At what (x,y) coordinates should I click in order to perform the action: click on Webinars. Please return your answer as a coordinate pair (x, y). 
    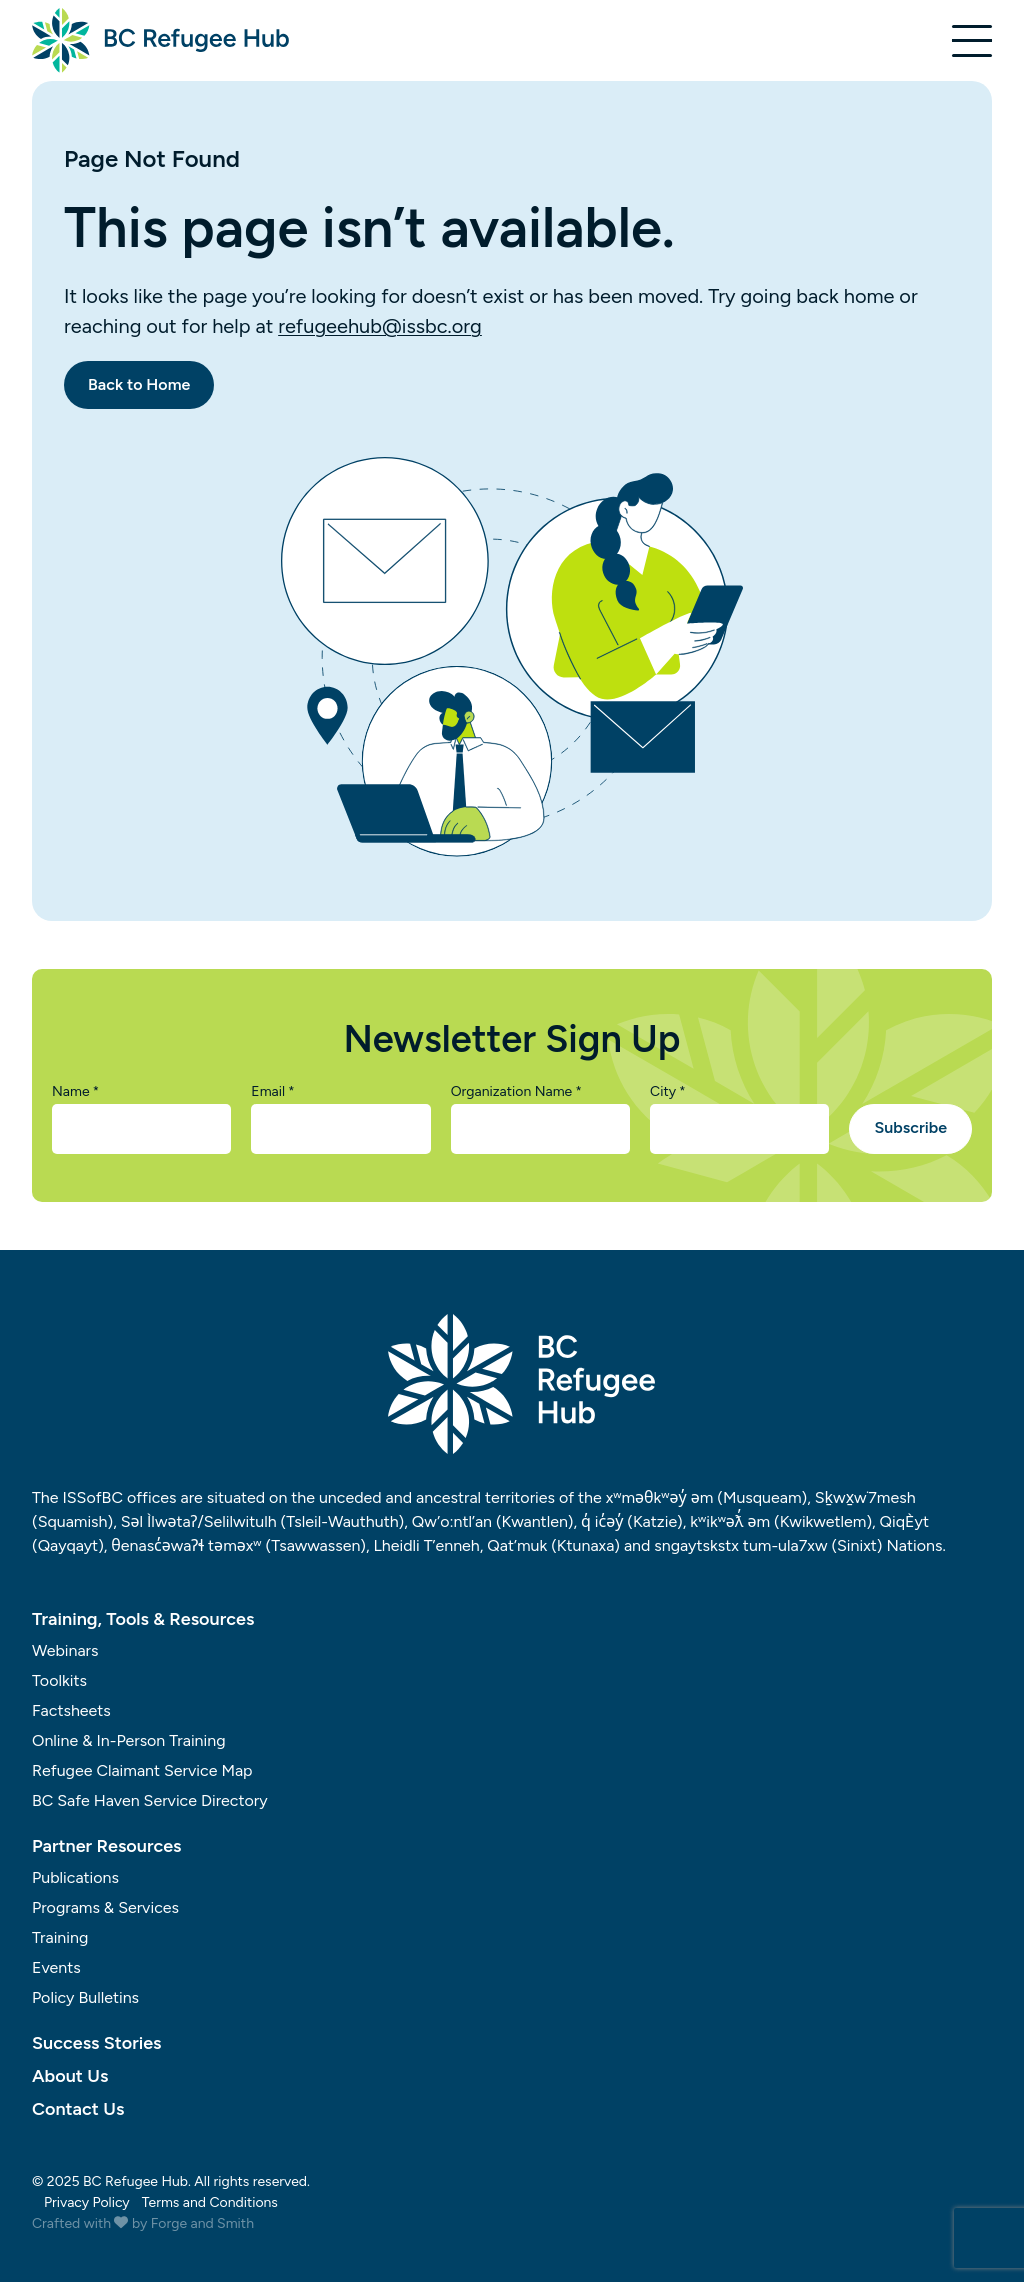
    Looking at the image, I should click on (65, 1650).